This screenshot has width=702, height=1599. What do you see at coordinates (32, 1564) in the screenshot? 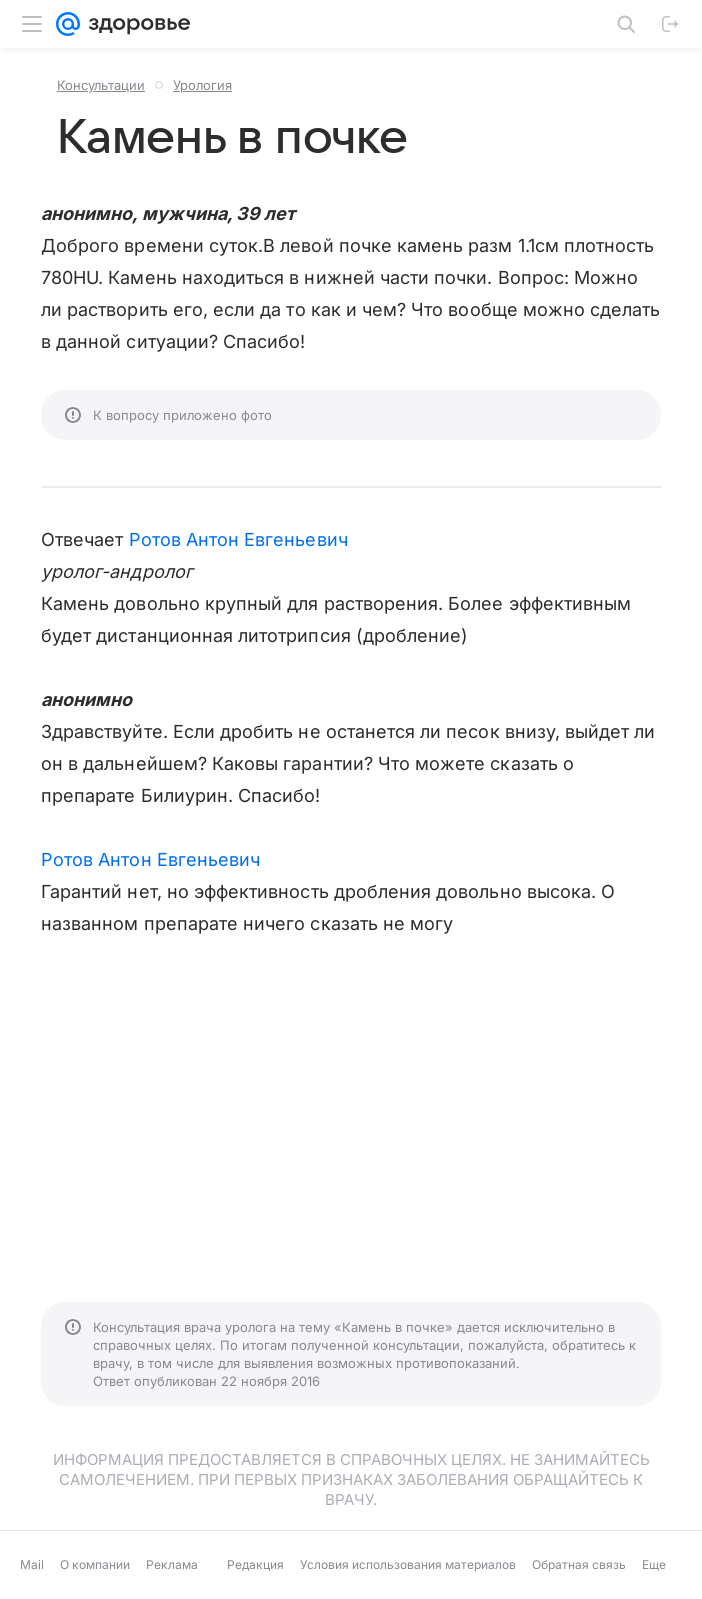
I see `Mail` at bounding box center [32, 1564].